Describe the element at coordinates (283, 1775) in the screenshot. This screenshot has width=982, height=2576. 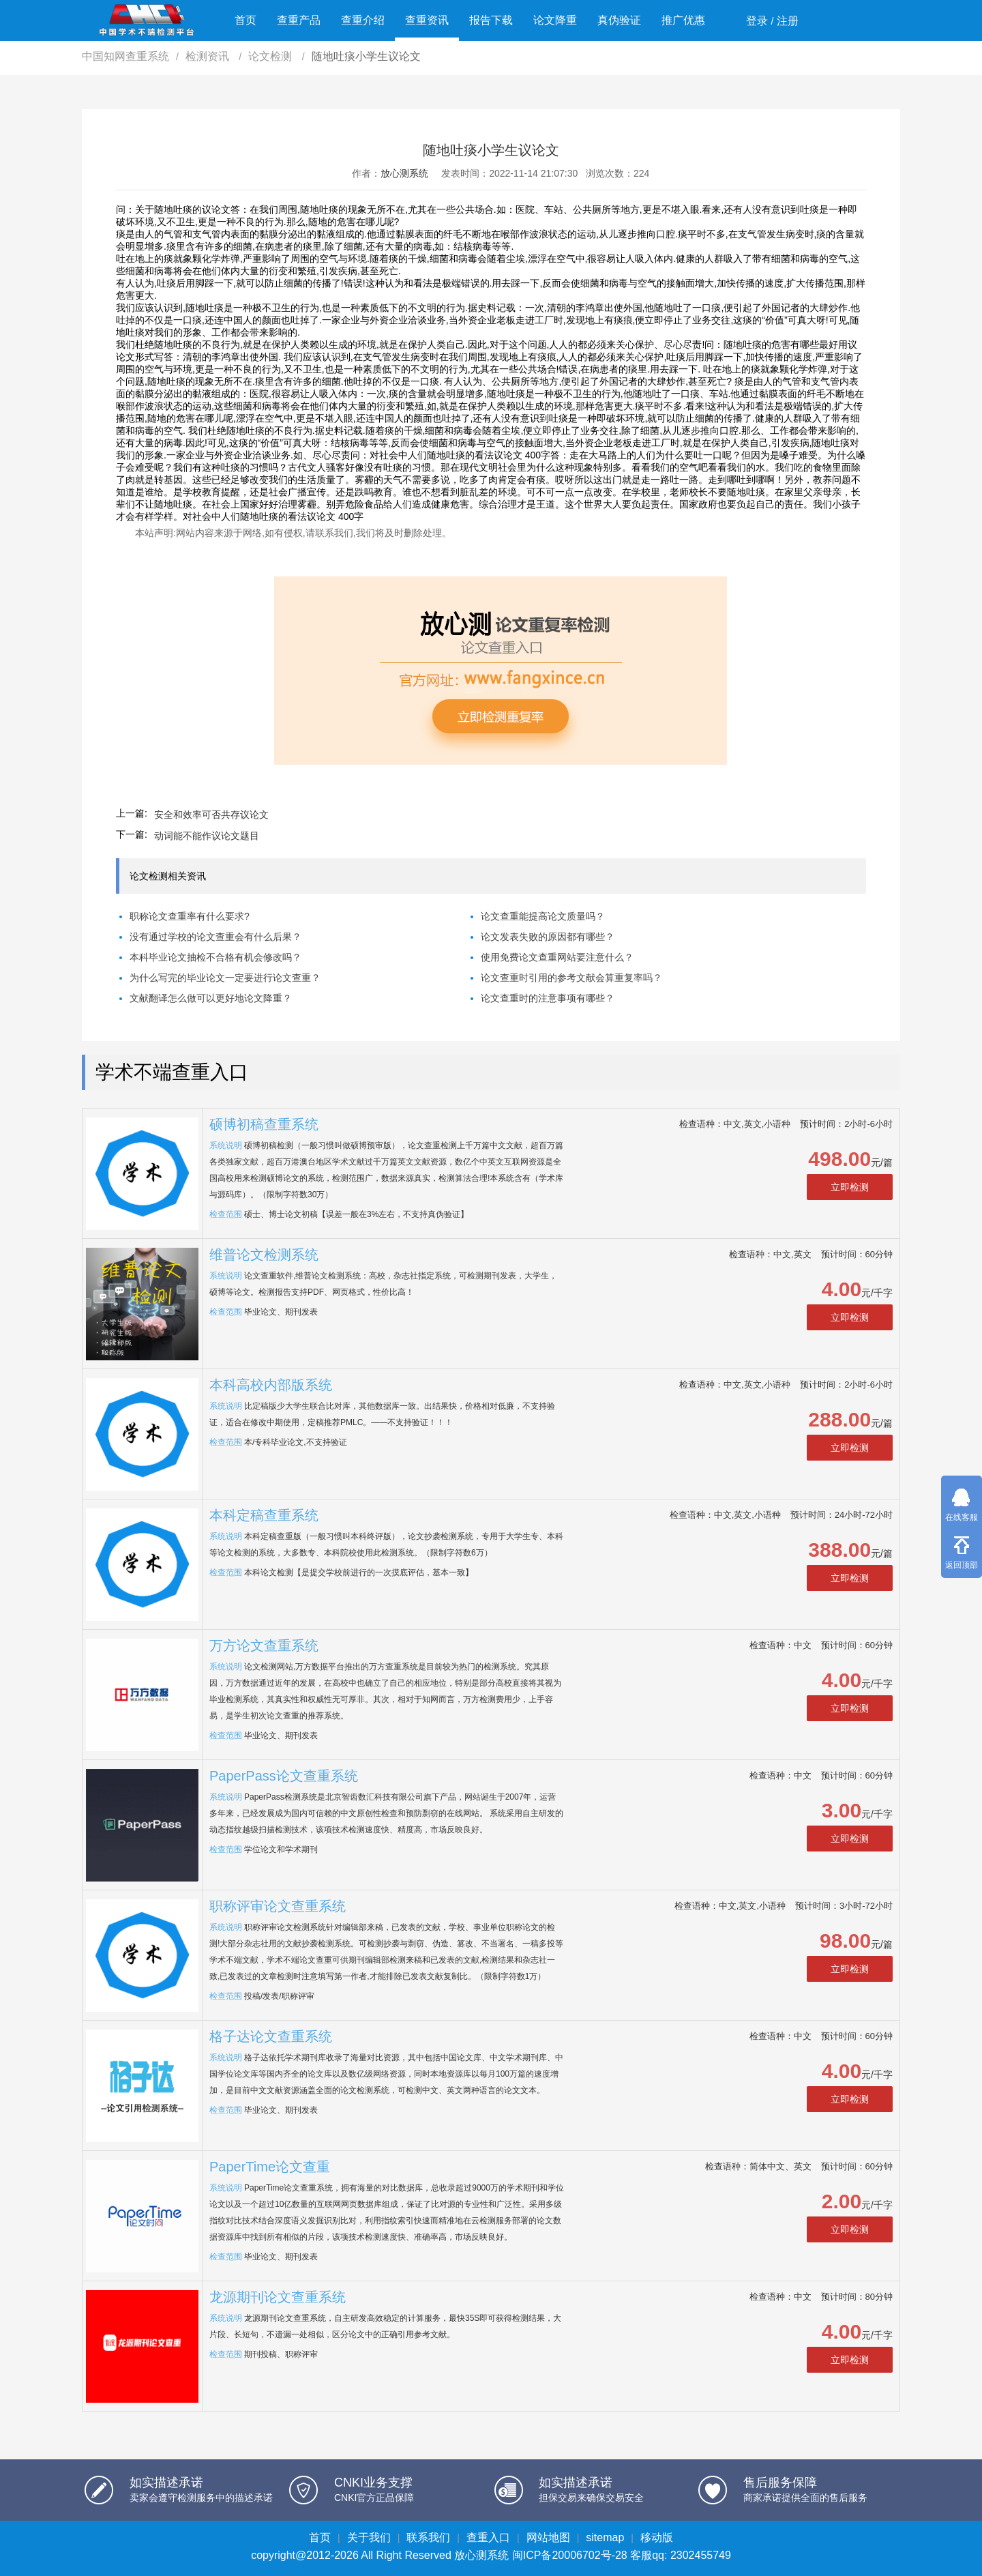
I see `PaperPass论文查重系统` at that location.